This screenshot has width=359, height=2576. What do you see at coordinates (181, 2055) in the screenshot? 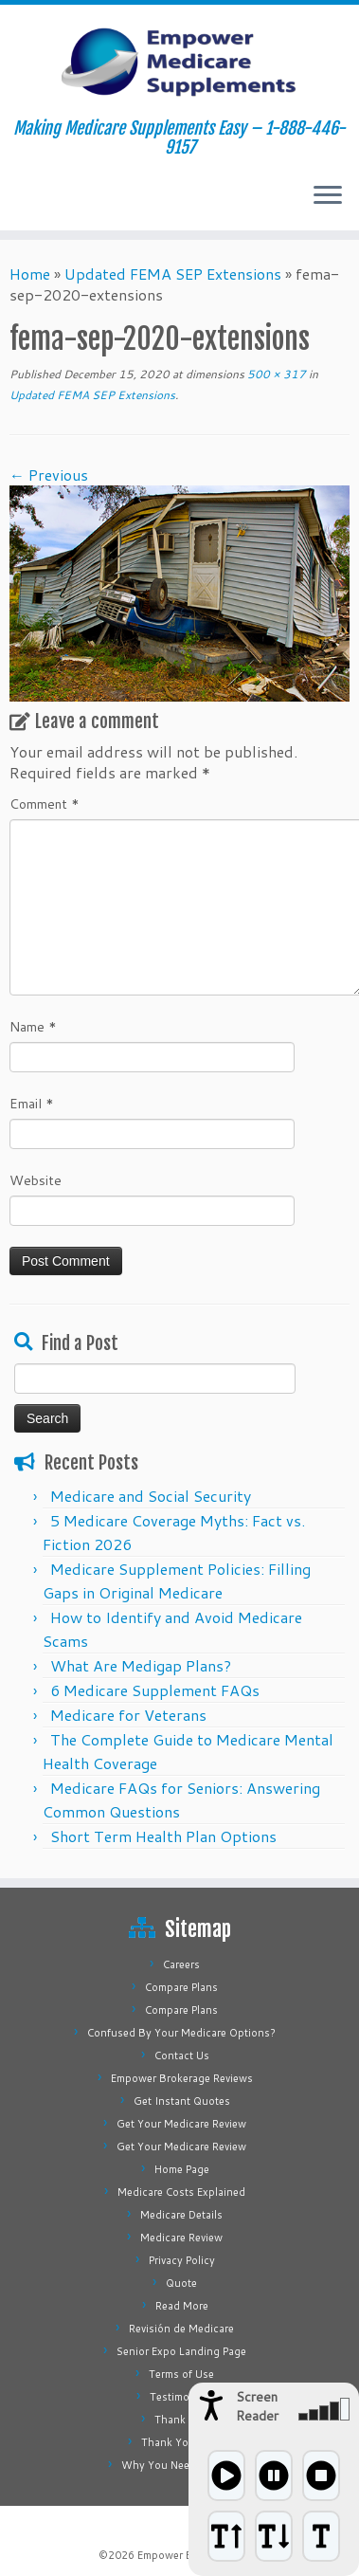
I see `Contact Us` at bounding box center [181, 2055].